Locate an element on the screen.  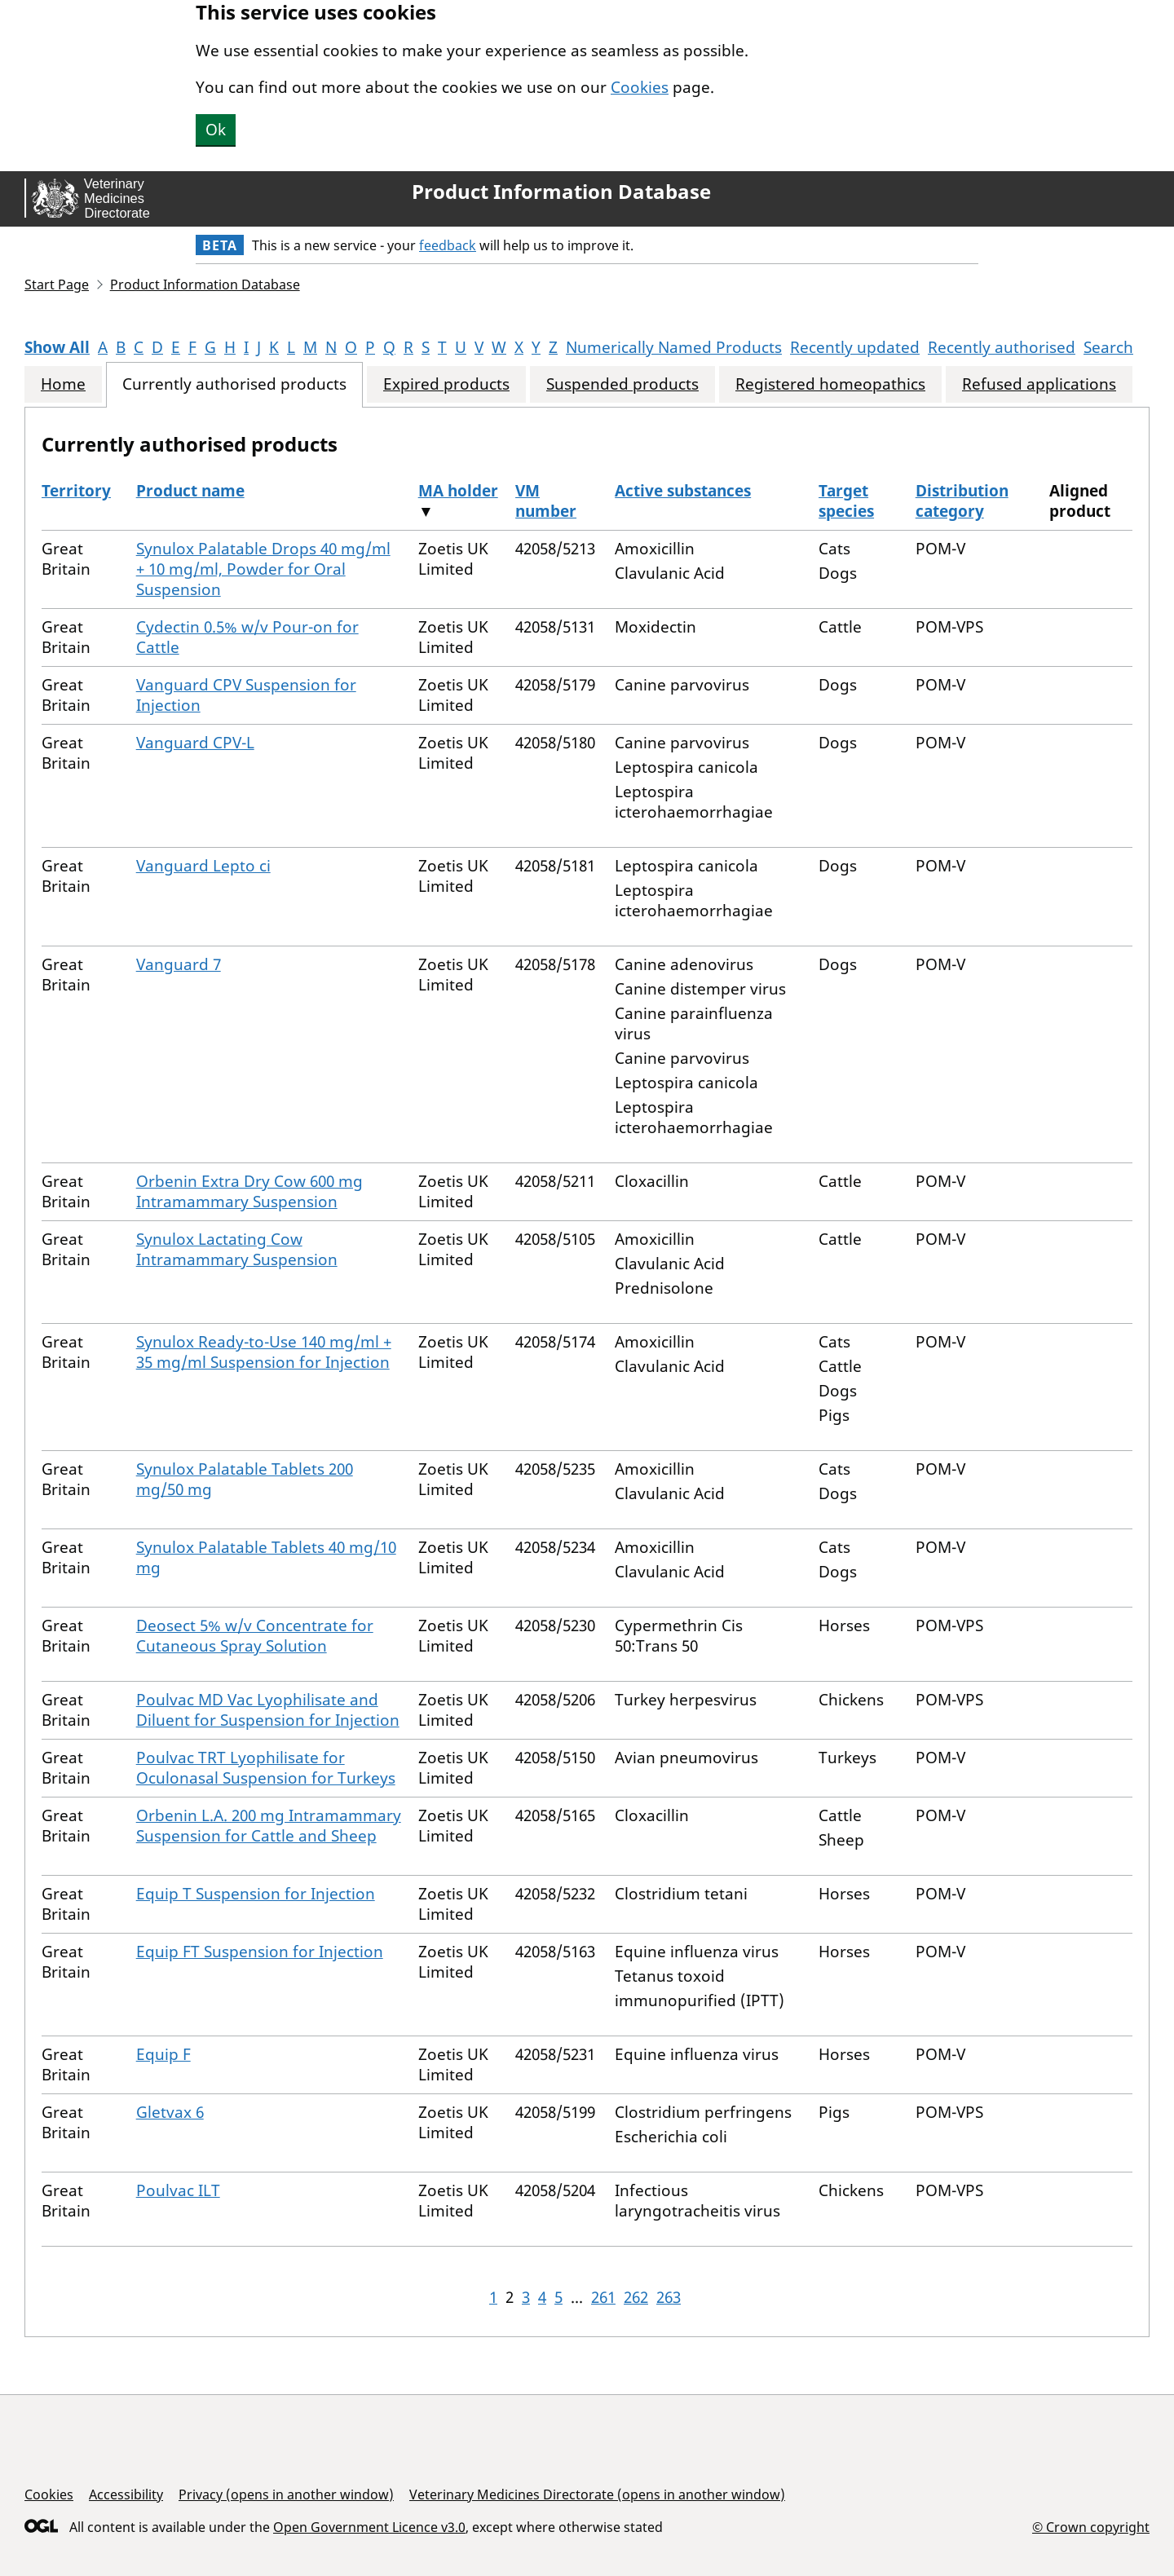
Vanguard 7 is located at coordinates (178, 964).